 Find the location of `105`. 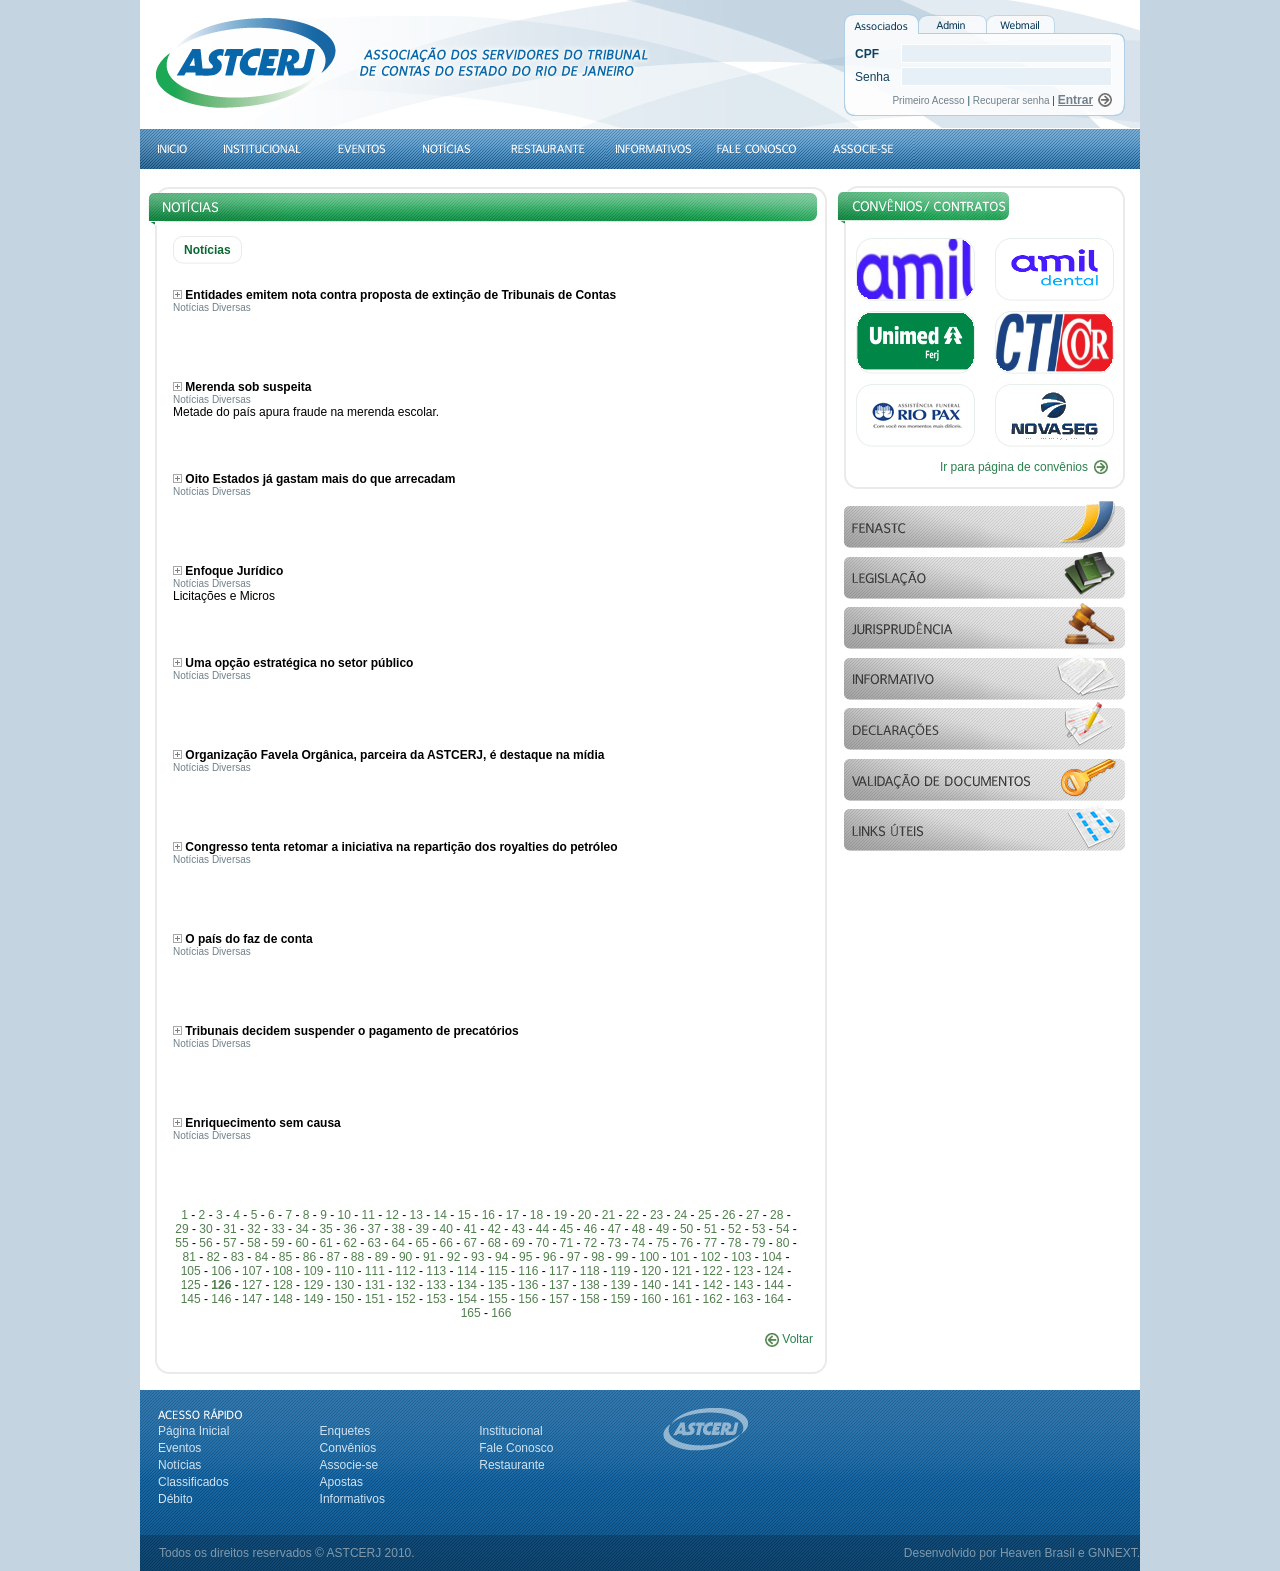

105 is located at coordinates (191, 1271).